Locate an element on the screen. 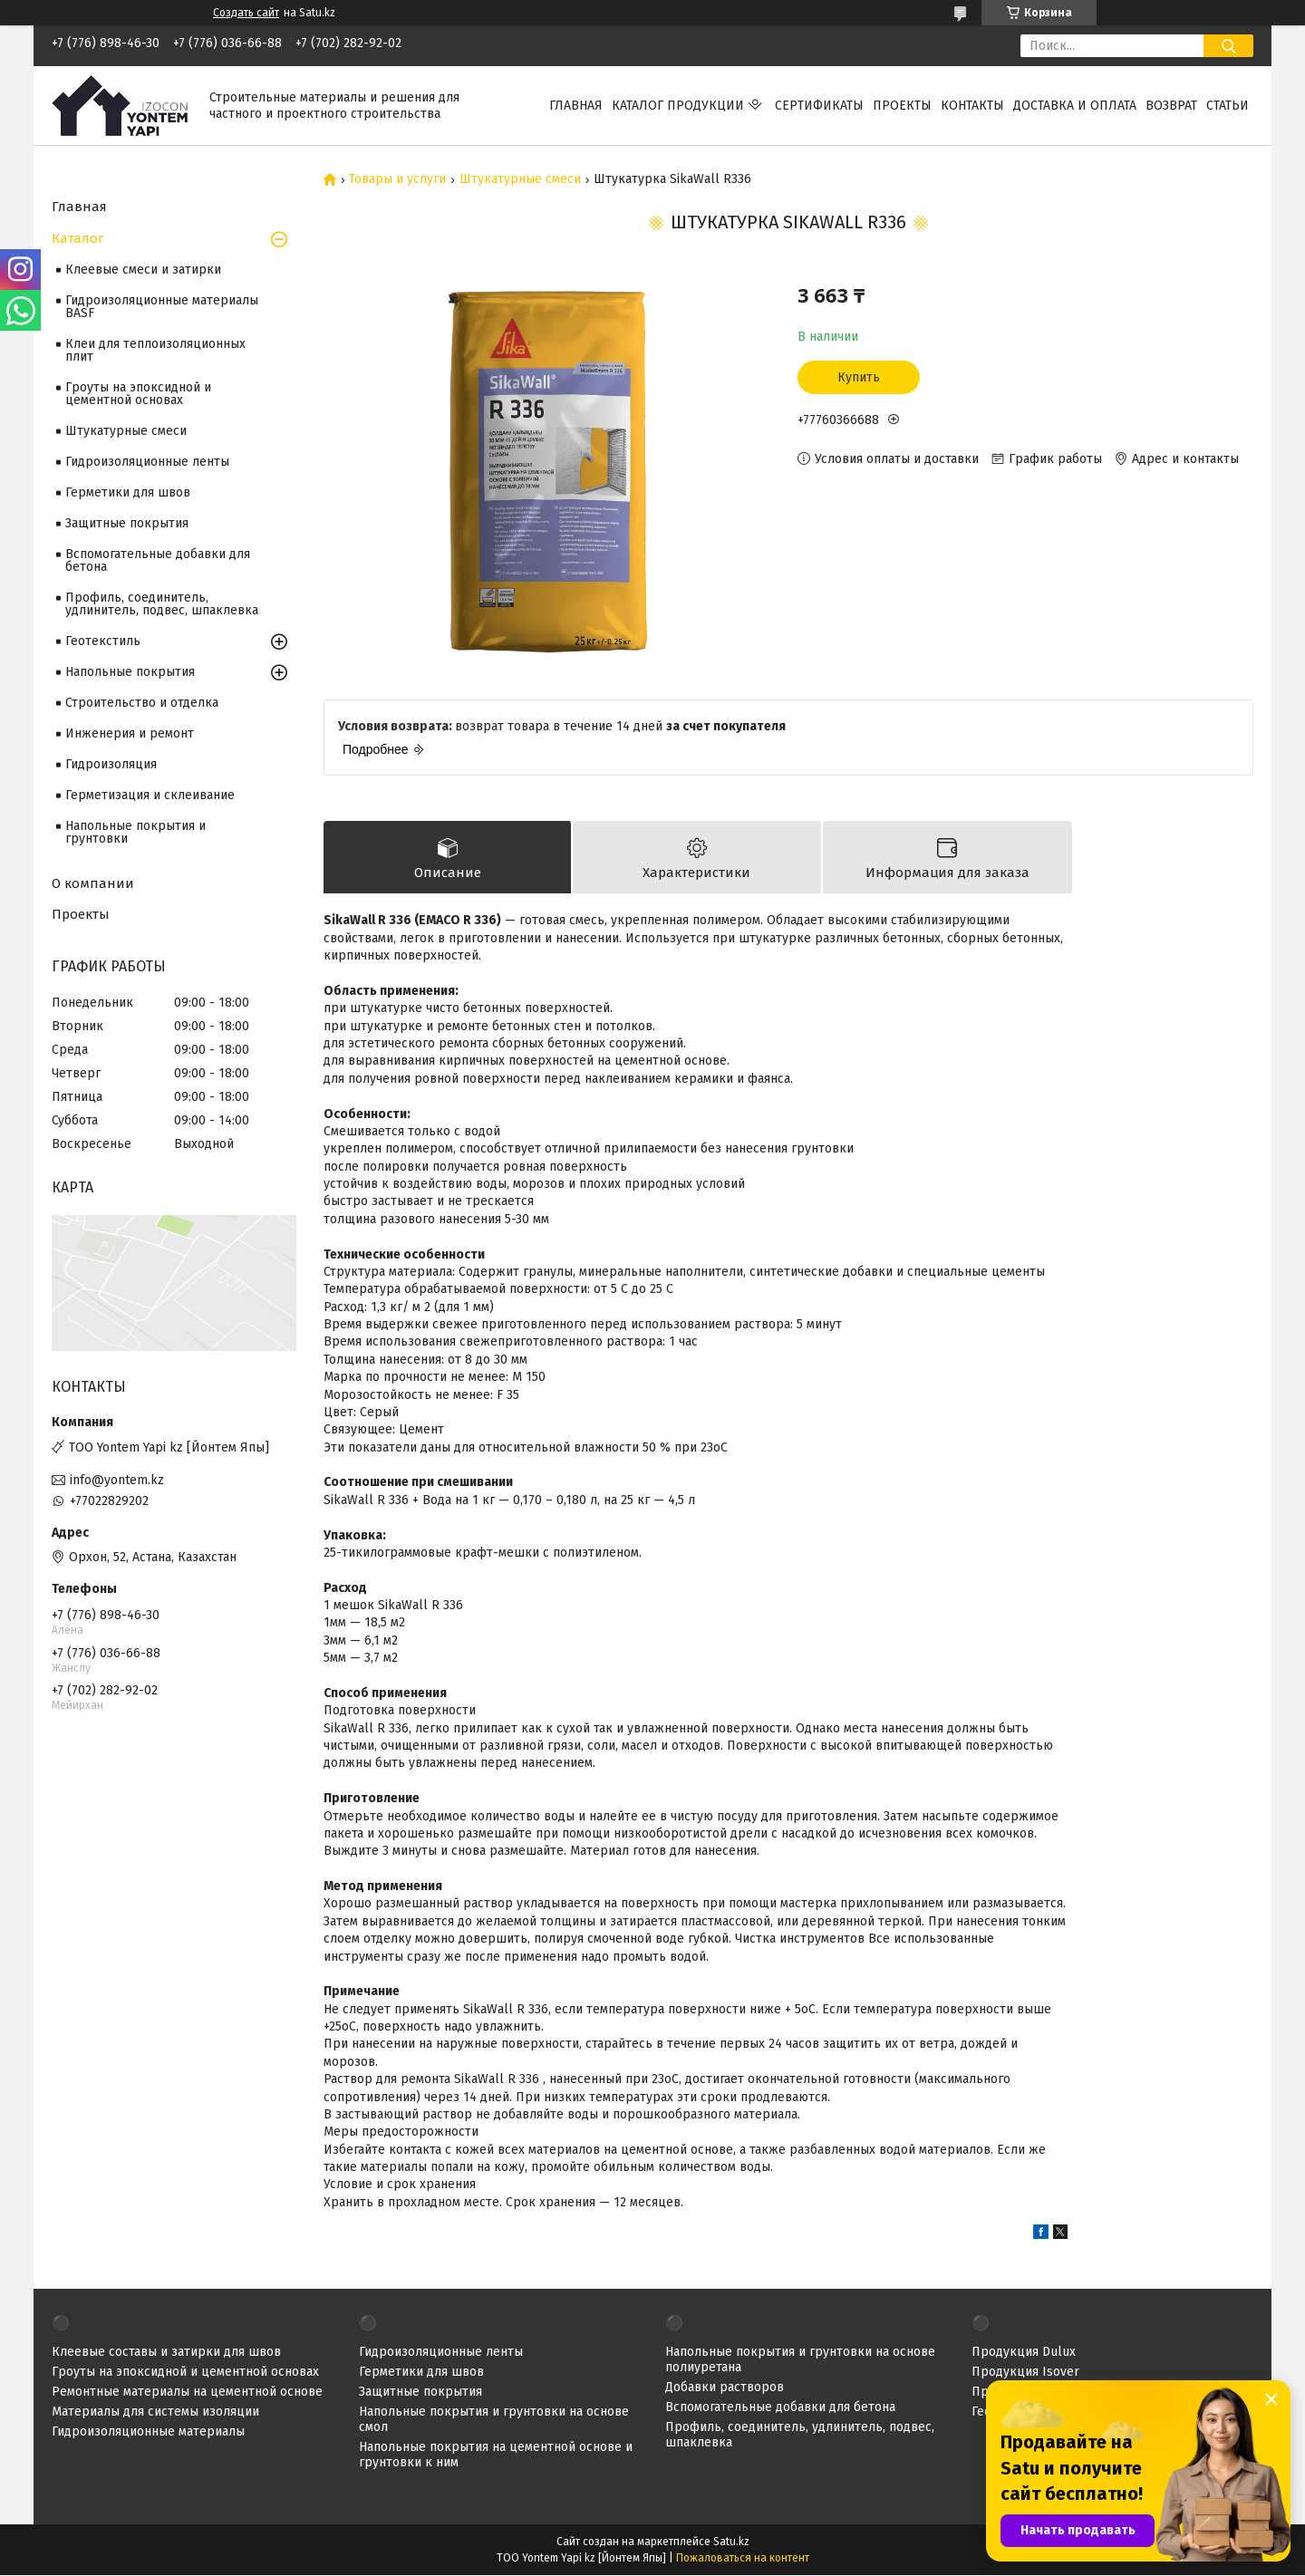 The width and height of the screenshot is (1305, 2576). Продукция Dulux is located at coordinates (1024, 2352).